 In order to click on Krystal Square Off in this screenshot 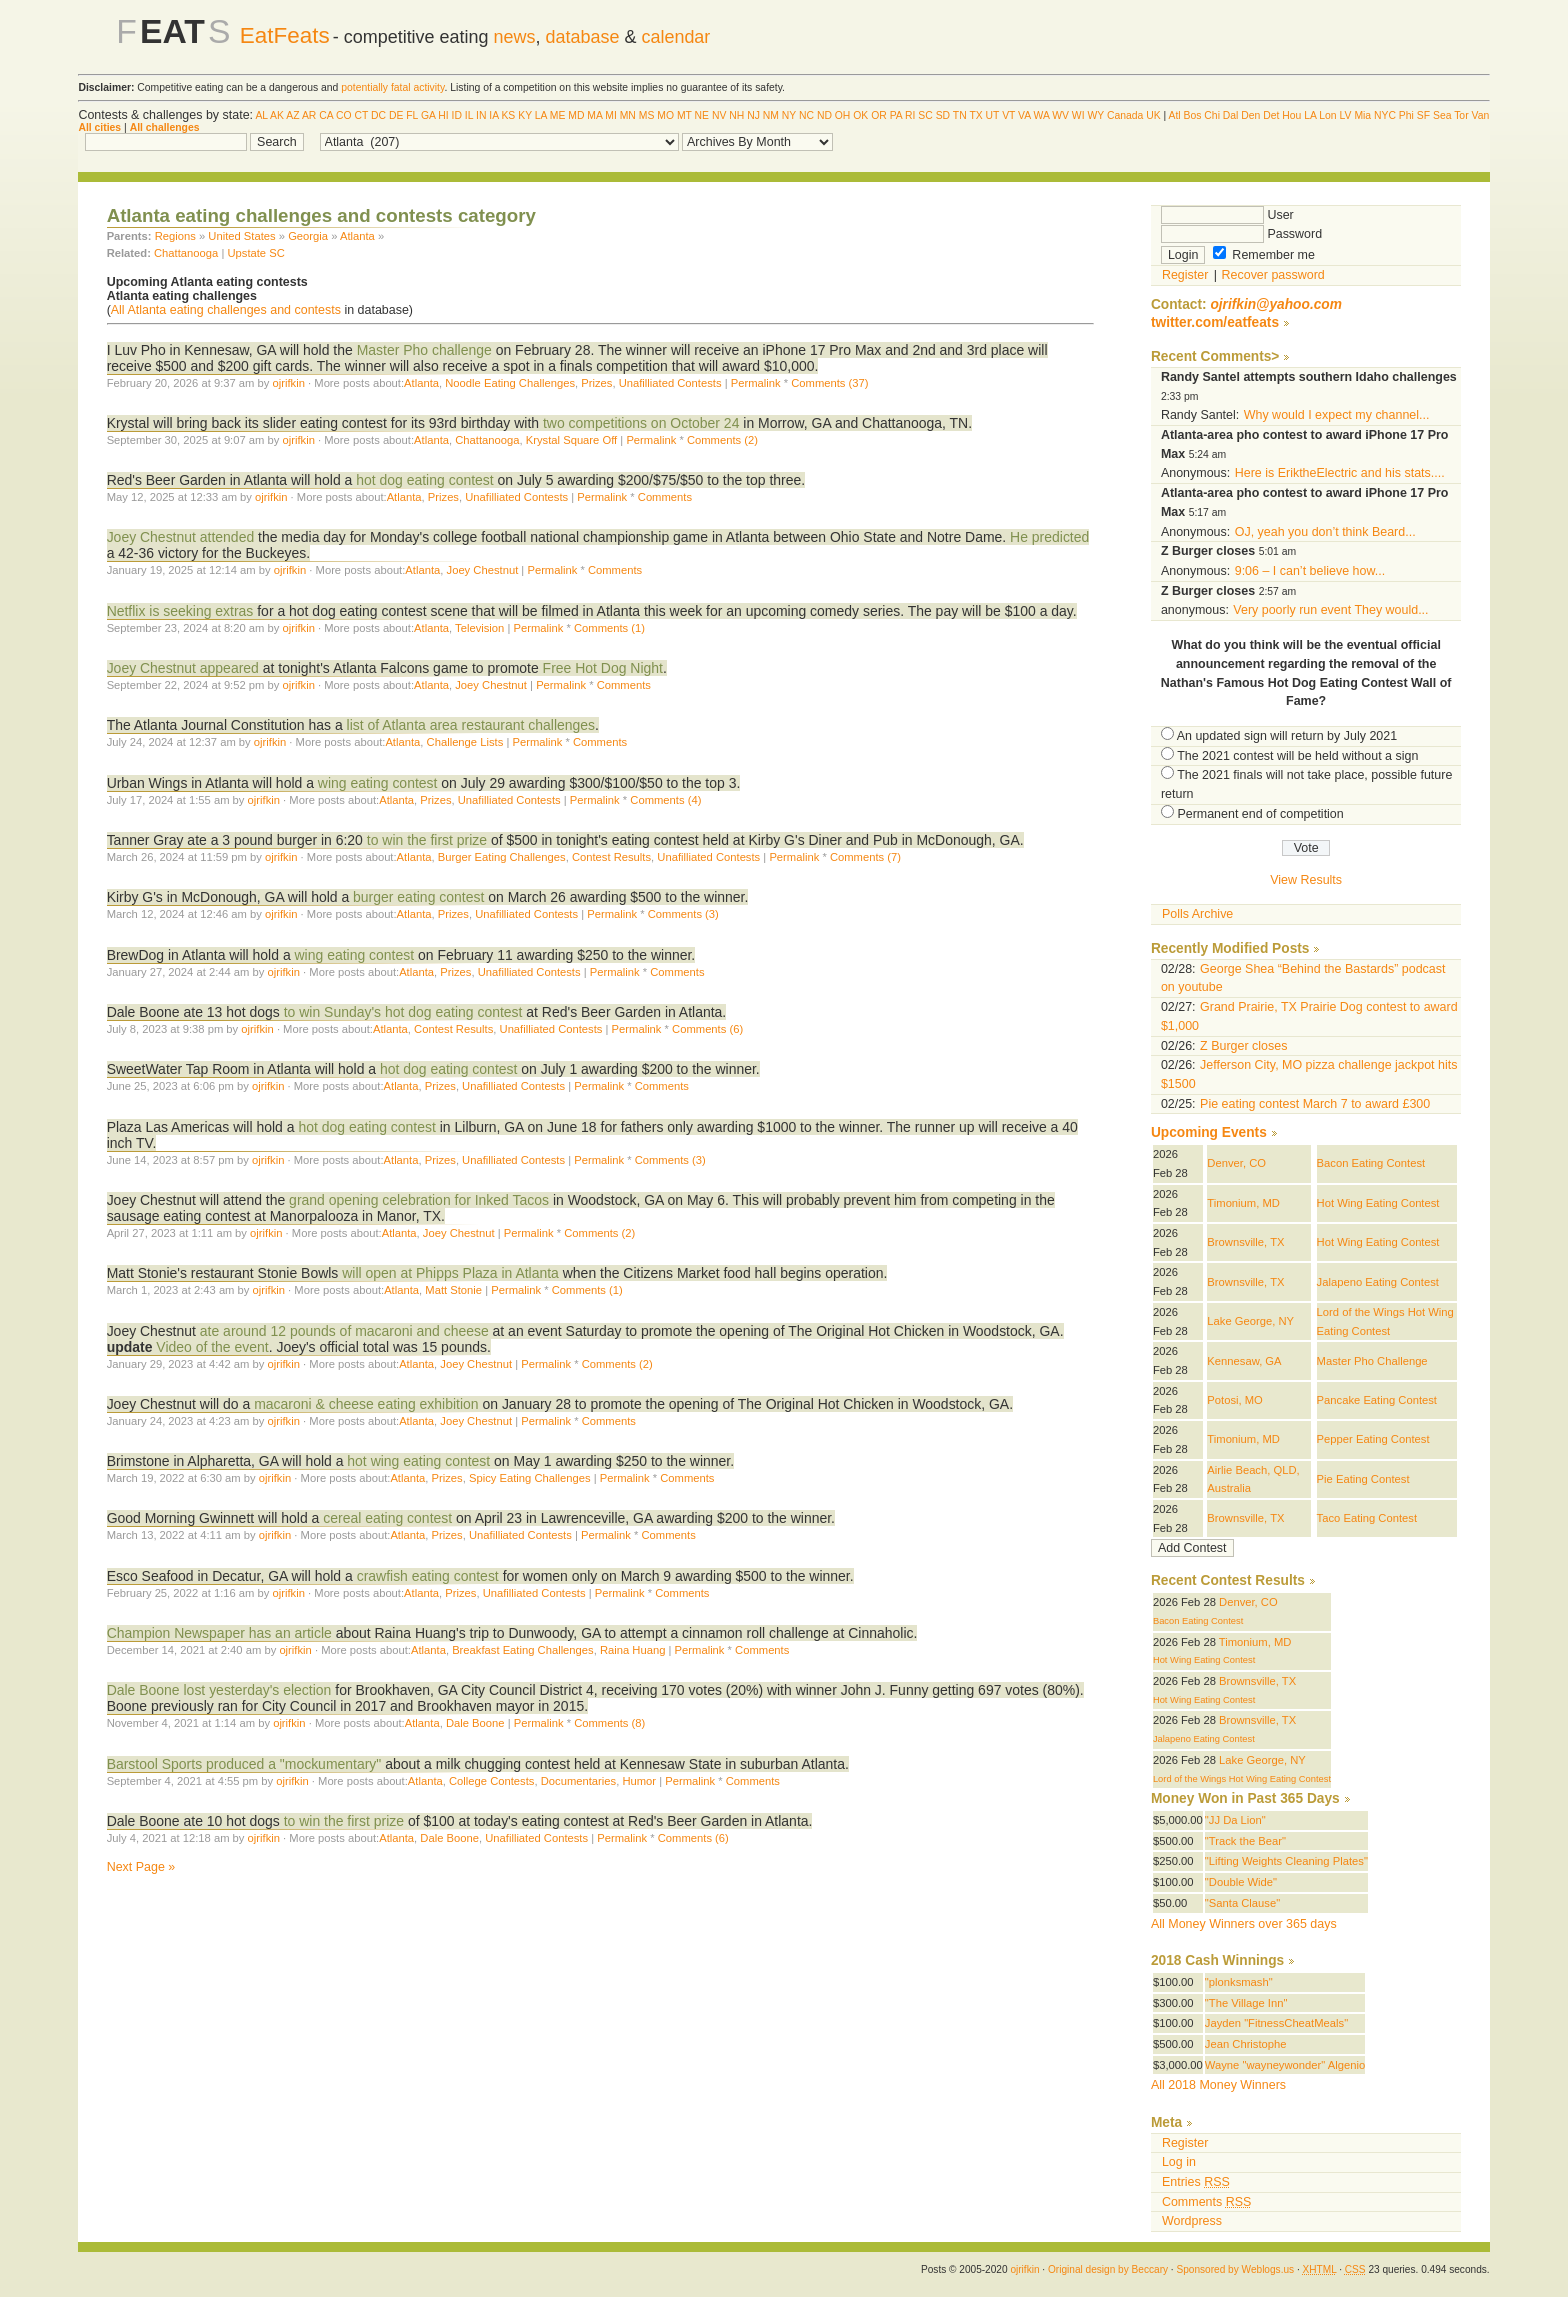, I will do `click(571, 440)`.